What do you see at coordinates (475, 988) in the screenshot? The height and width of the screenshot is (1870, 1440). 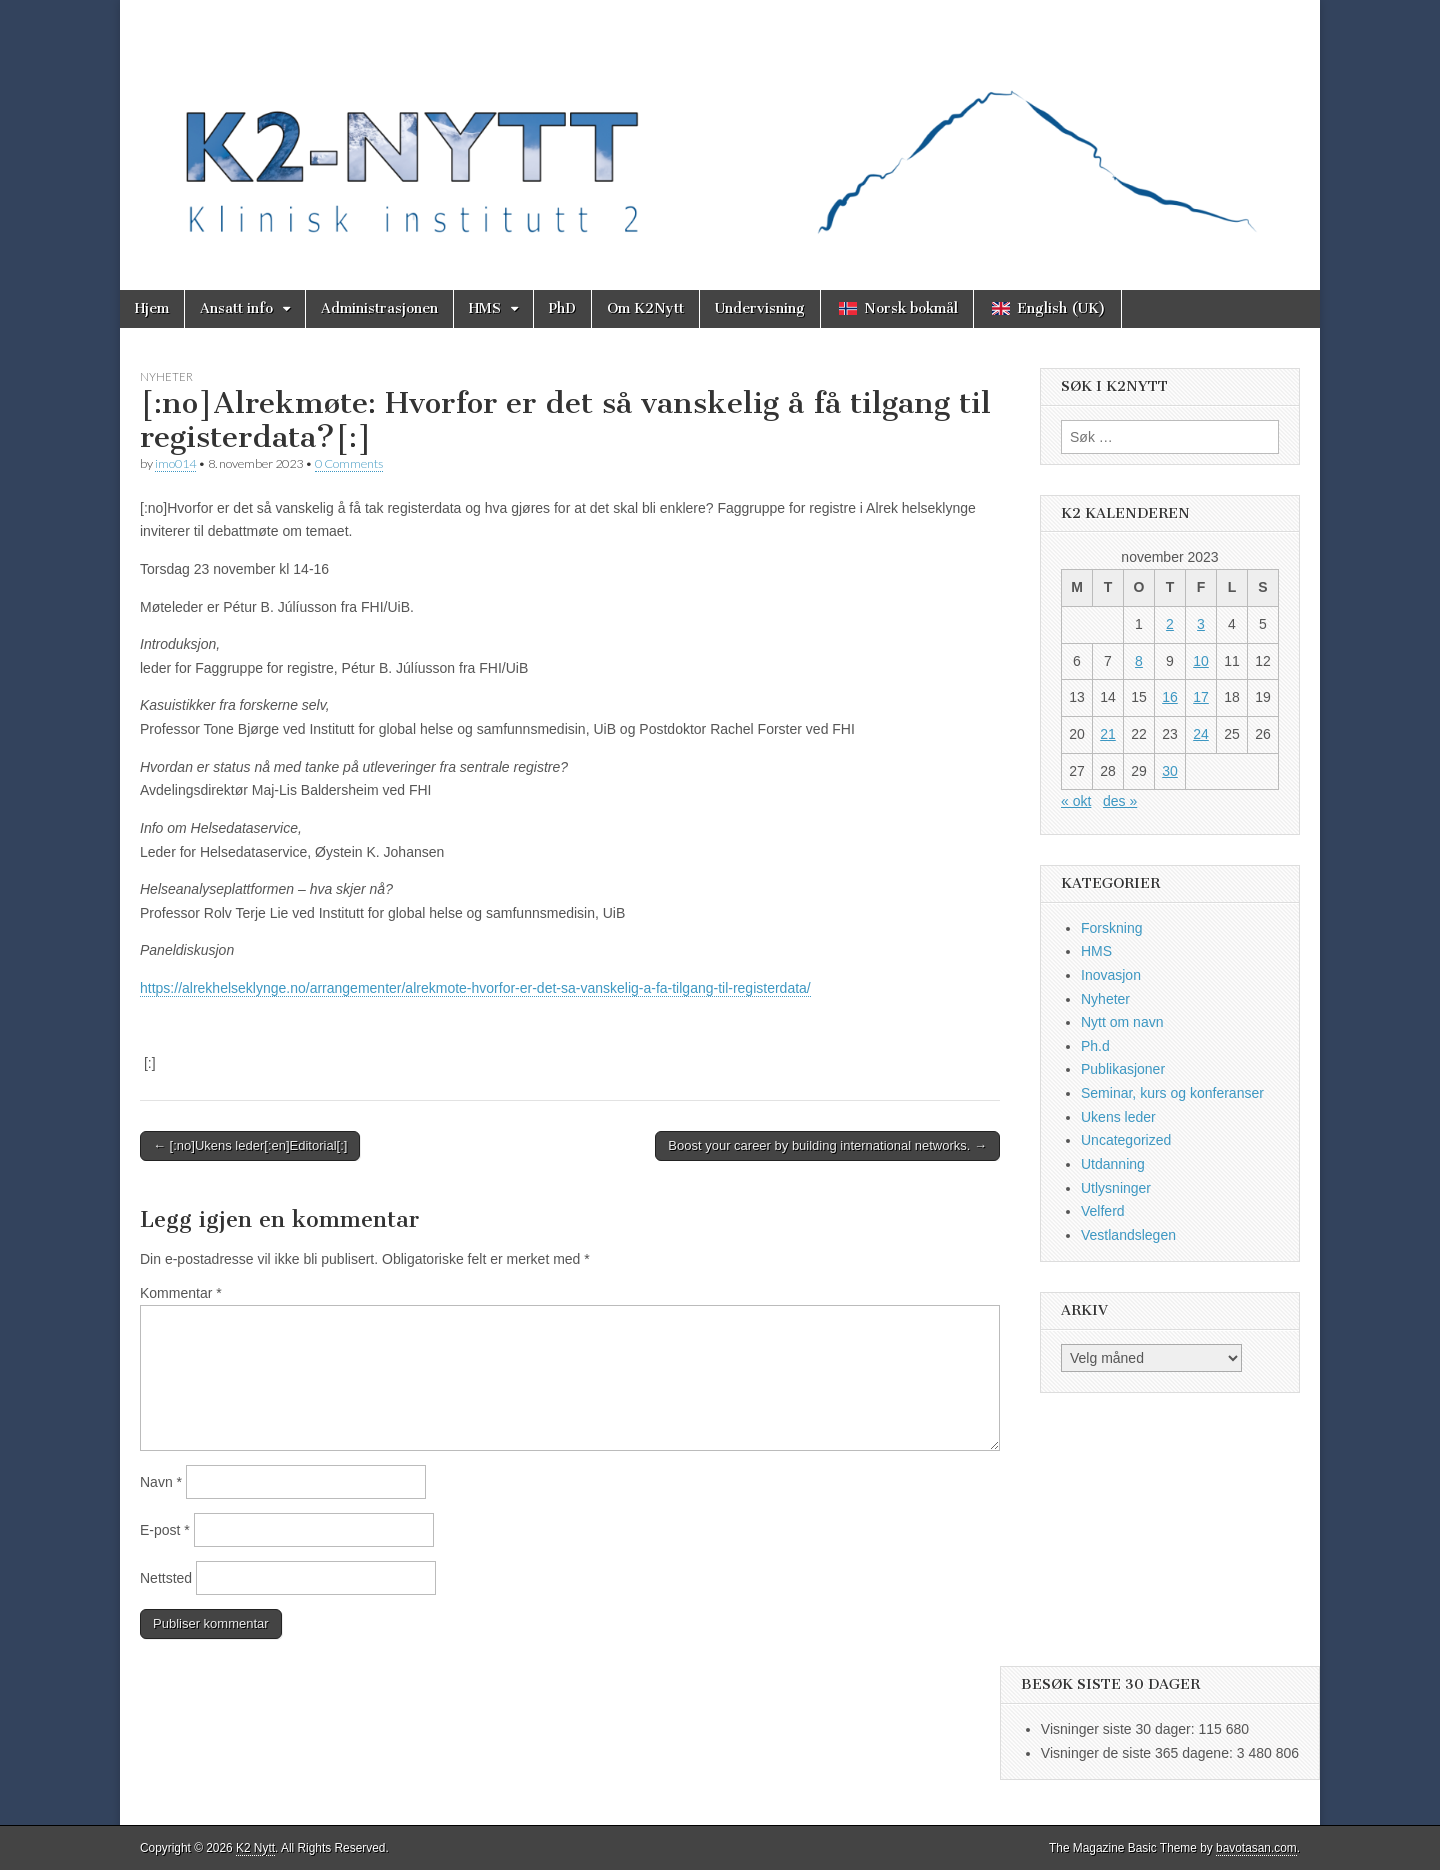 I see `https://alrekhelseklynge.no/arrangementer/alrekmote-hvorfor-er-det-sa-vanskelig-a-fa-tilgang-til-registerdata/` at bounding box center [475, 988].